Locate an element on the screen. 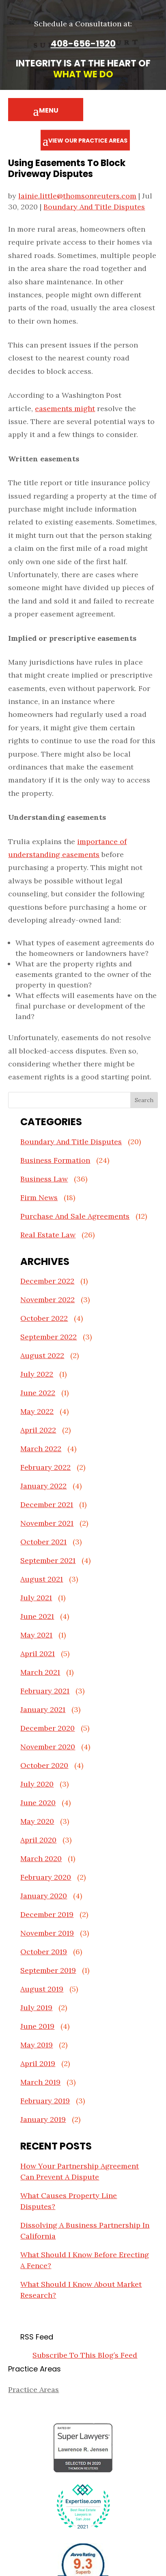  May 2021 is located at coordinates (36, 1635).